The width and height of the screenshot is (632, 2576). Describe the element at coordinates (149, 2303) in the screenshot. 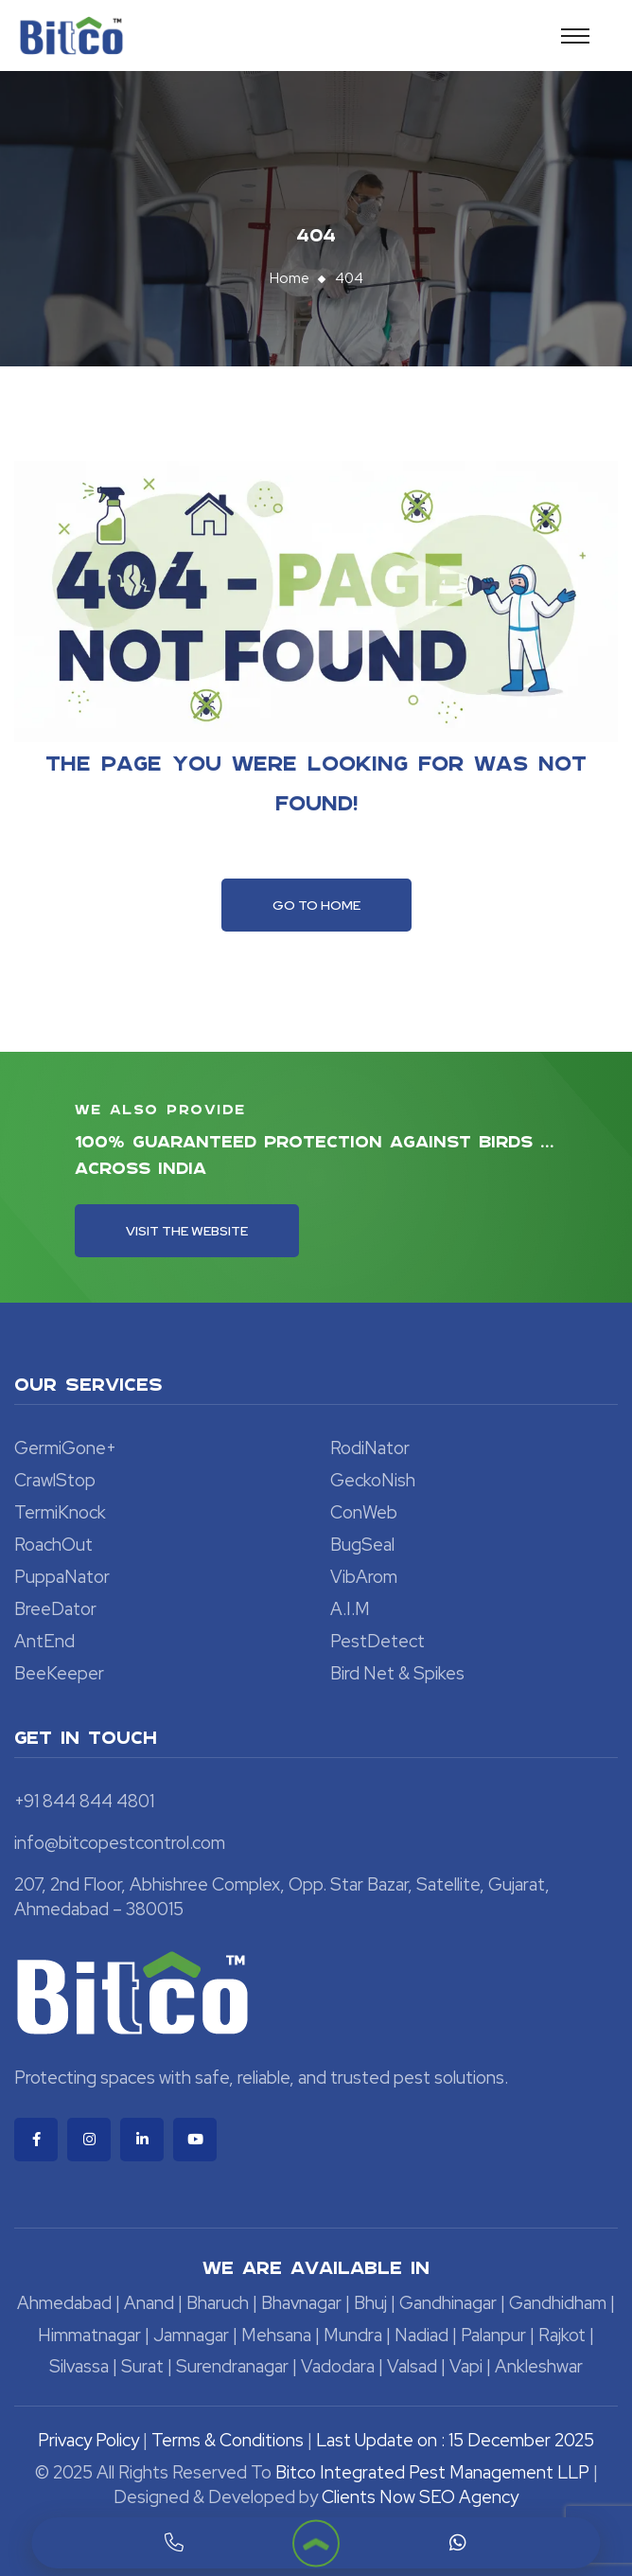

I see `Anand` at that location.